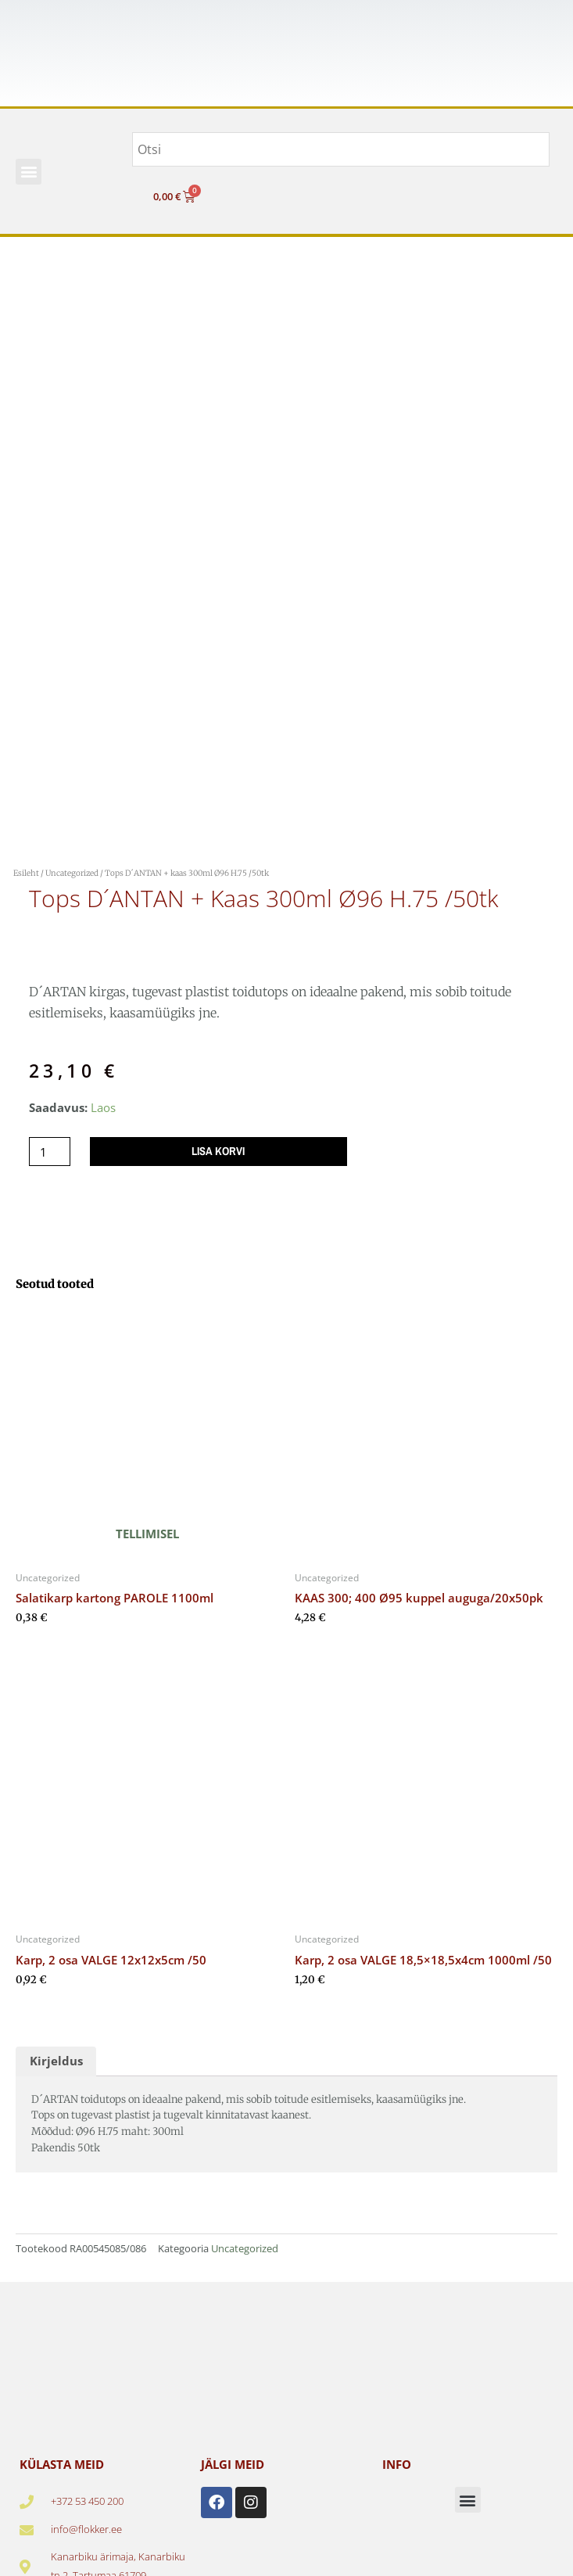 This screenshot has width=573, height=2576. Describe the element at coordinates (26, 873) in the screenshot. I see `Esileht` at that location.